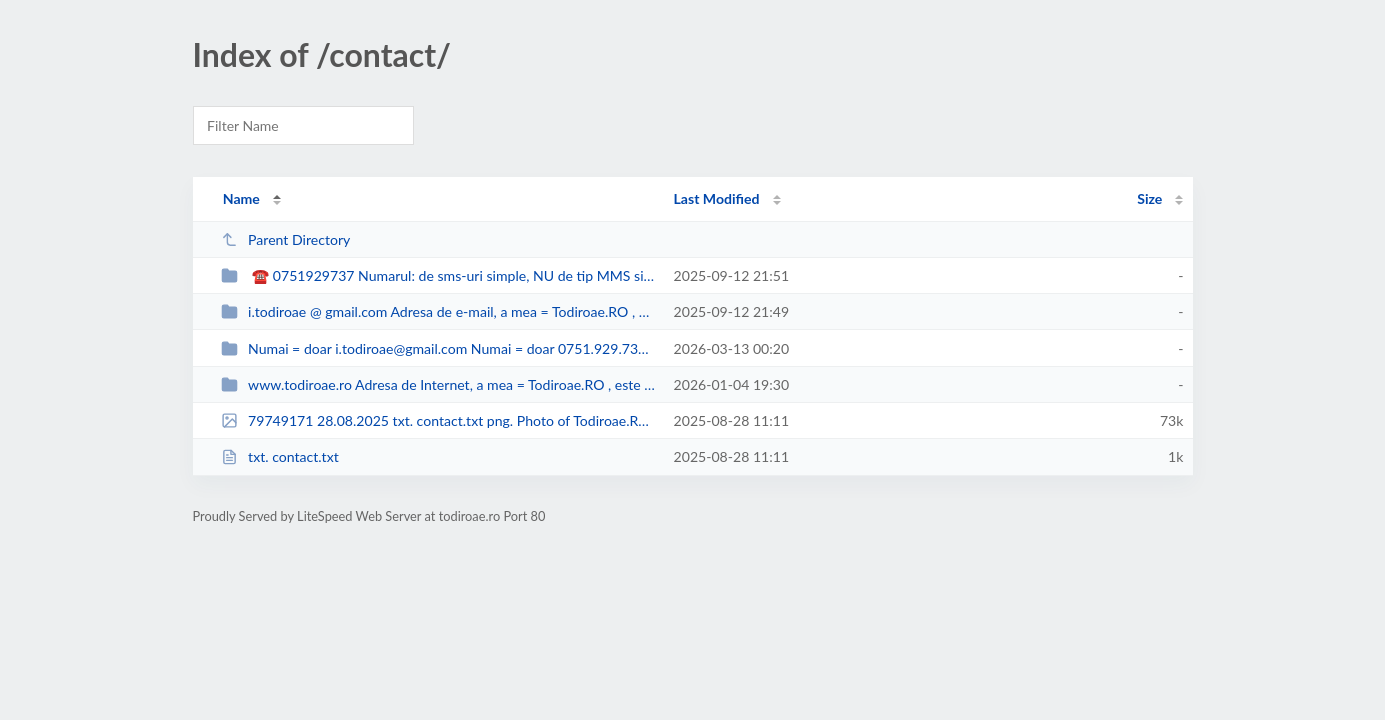 This screenshot has width=1385, height=720. What do you see at coordinates (438, 420) in the screenshot?
I see `79749171 28.08.2025 txt. contact.txt png. Photo of Todiroae.RO Screenshot 202...` at bounding box center [438, 420].